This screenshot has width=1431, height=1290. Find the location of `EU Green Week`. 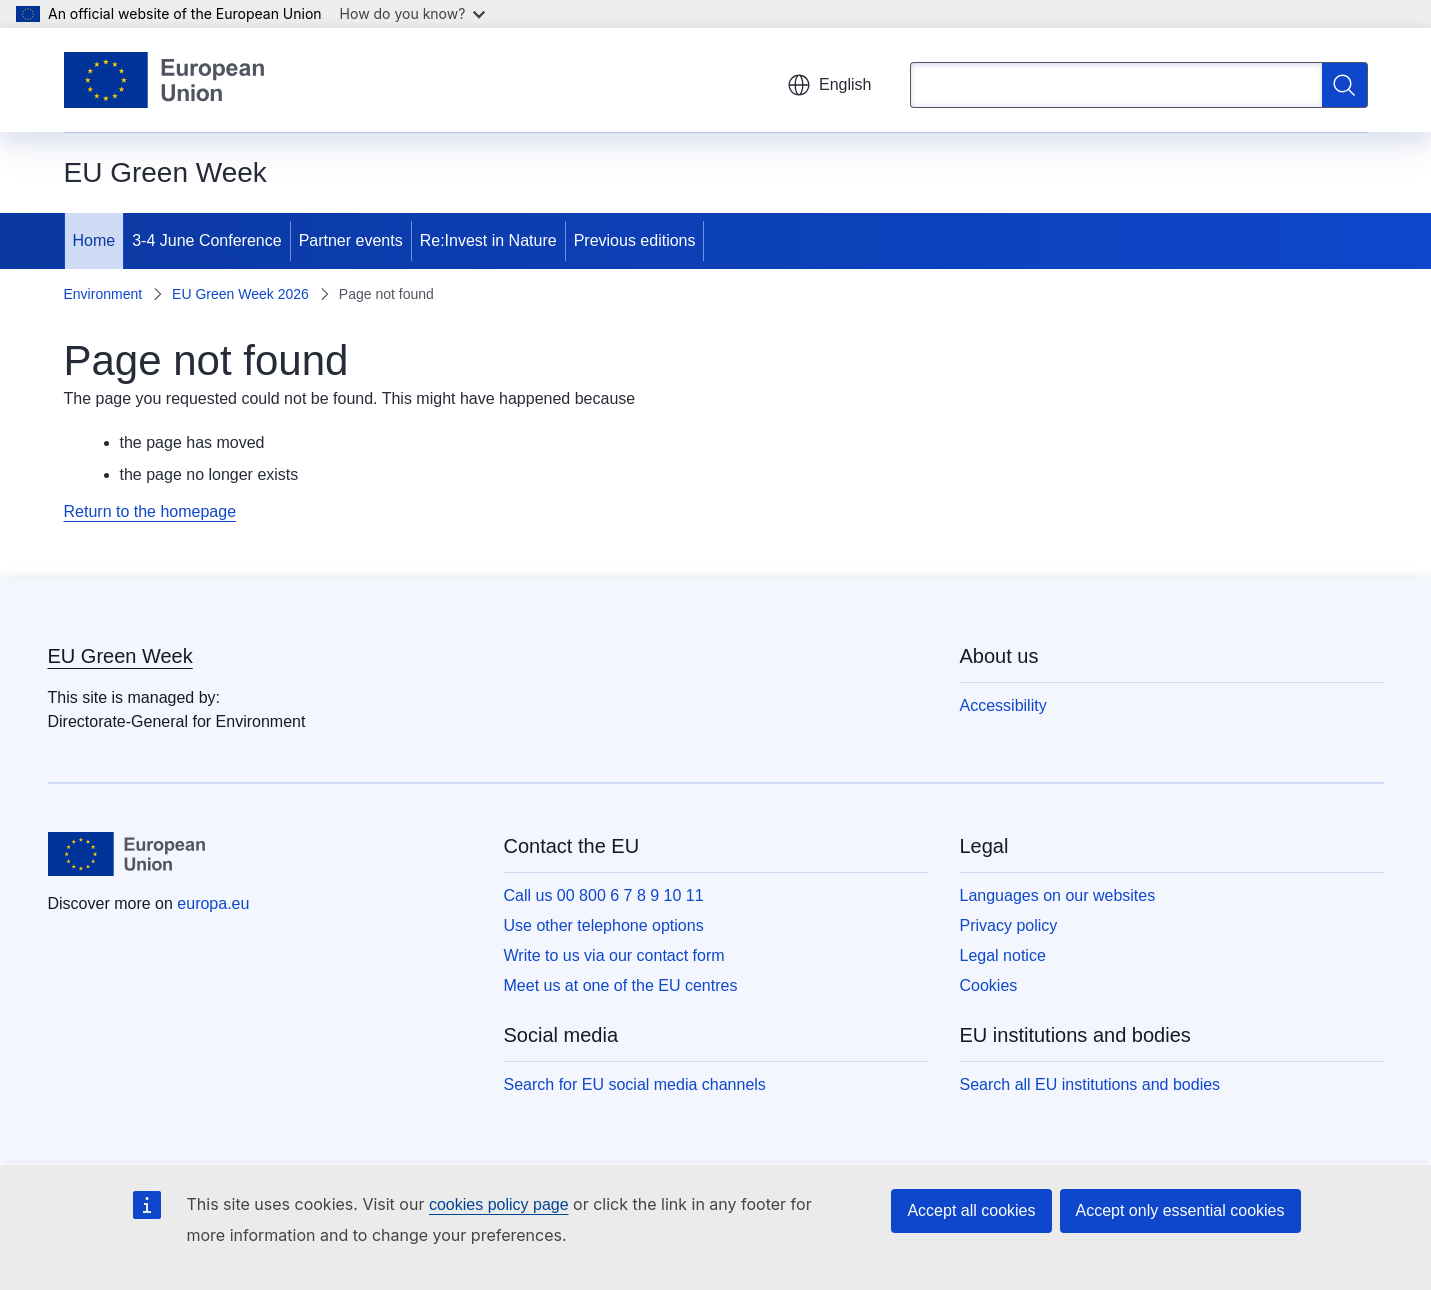

EU Green Week is located at coordinates (120, 656).